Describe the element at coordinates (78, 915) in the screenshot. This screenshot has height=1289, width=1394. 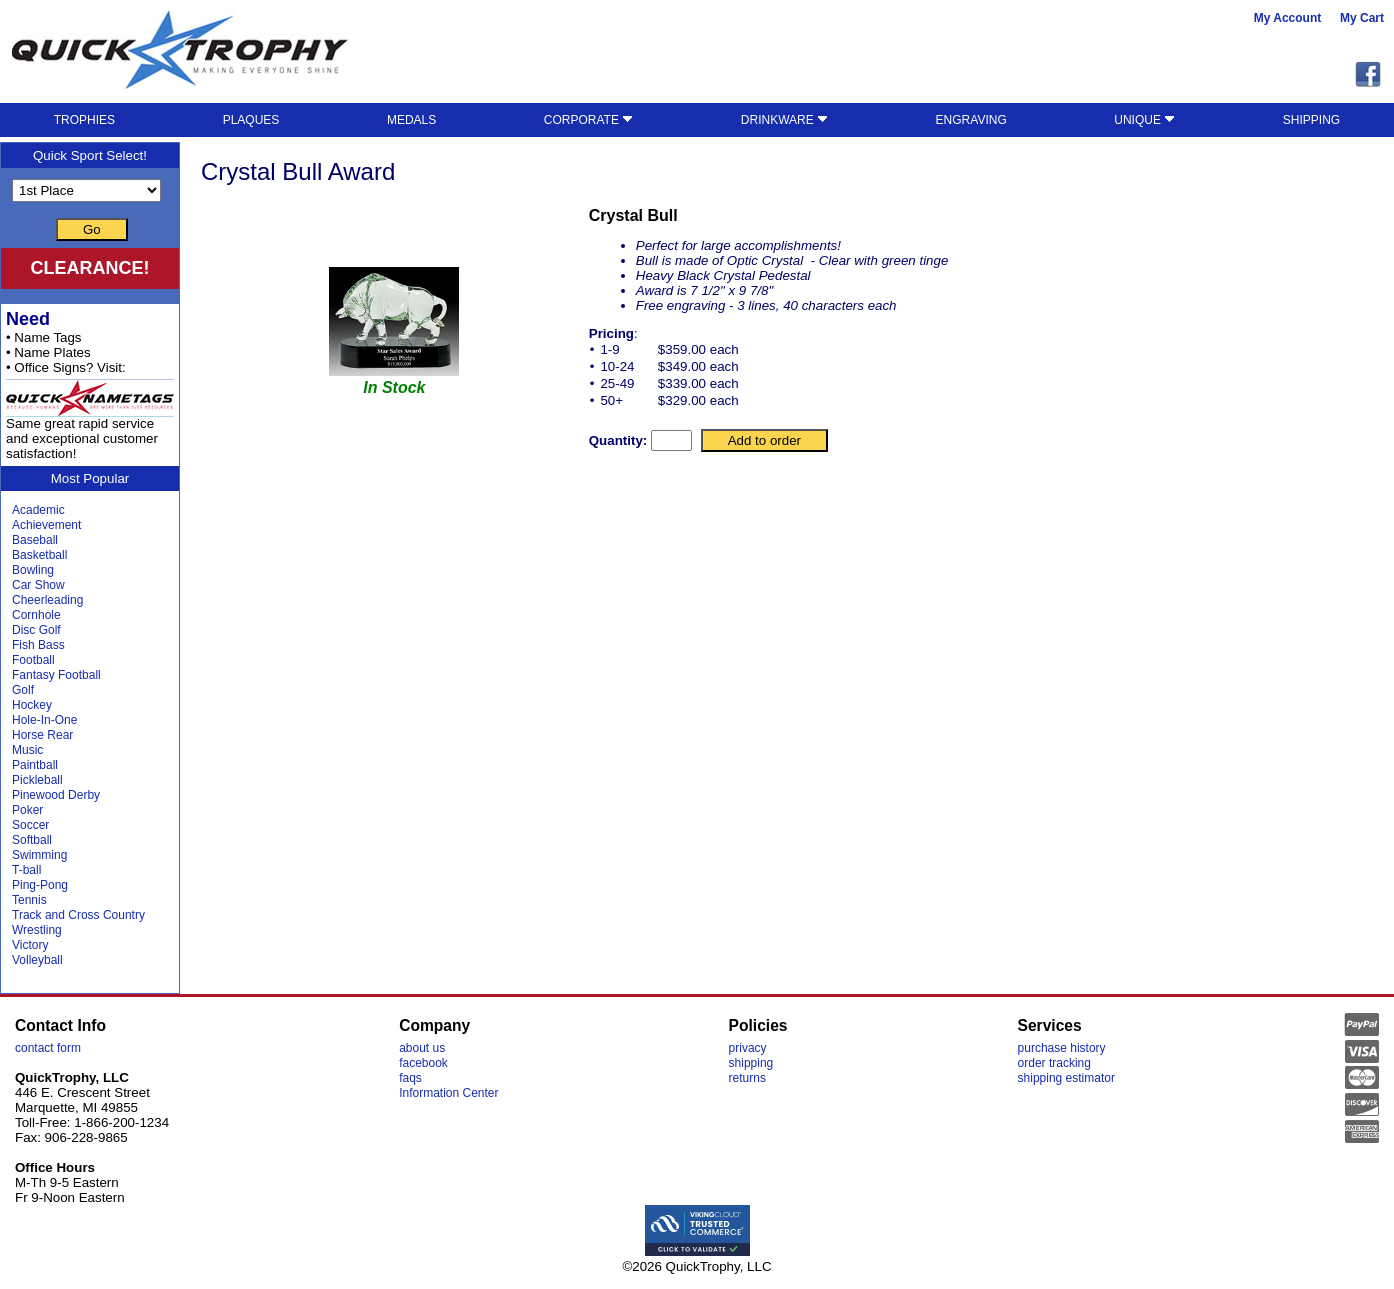
I see `Track and Cross Country` at that location.